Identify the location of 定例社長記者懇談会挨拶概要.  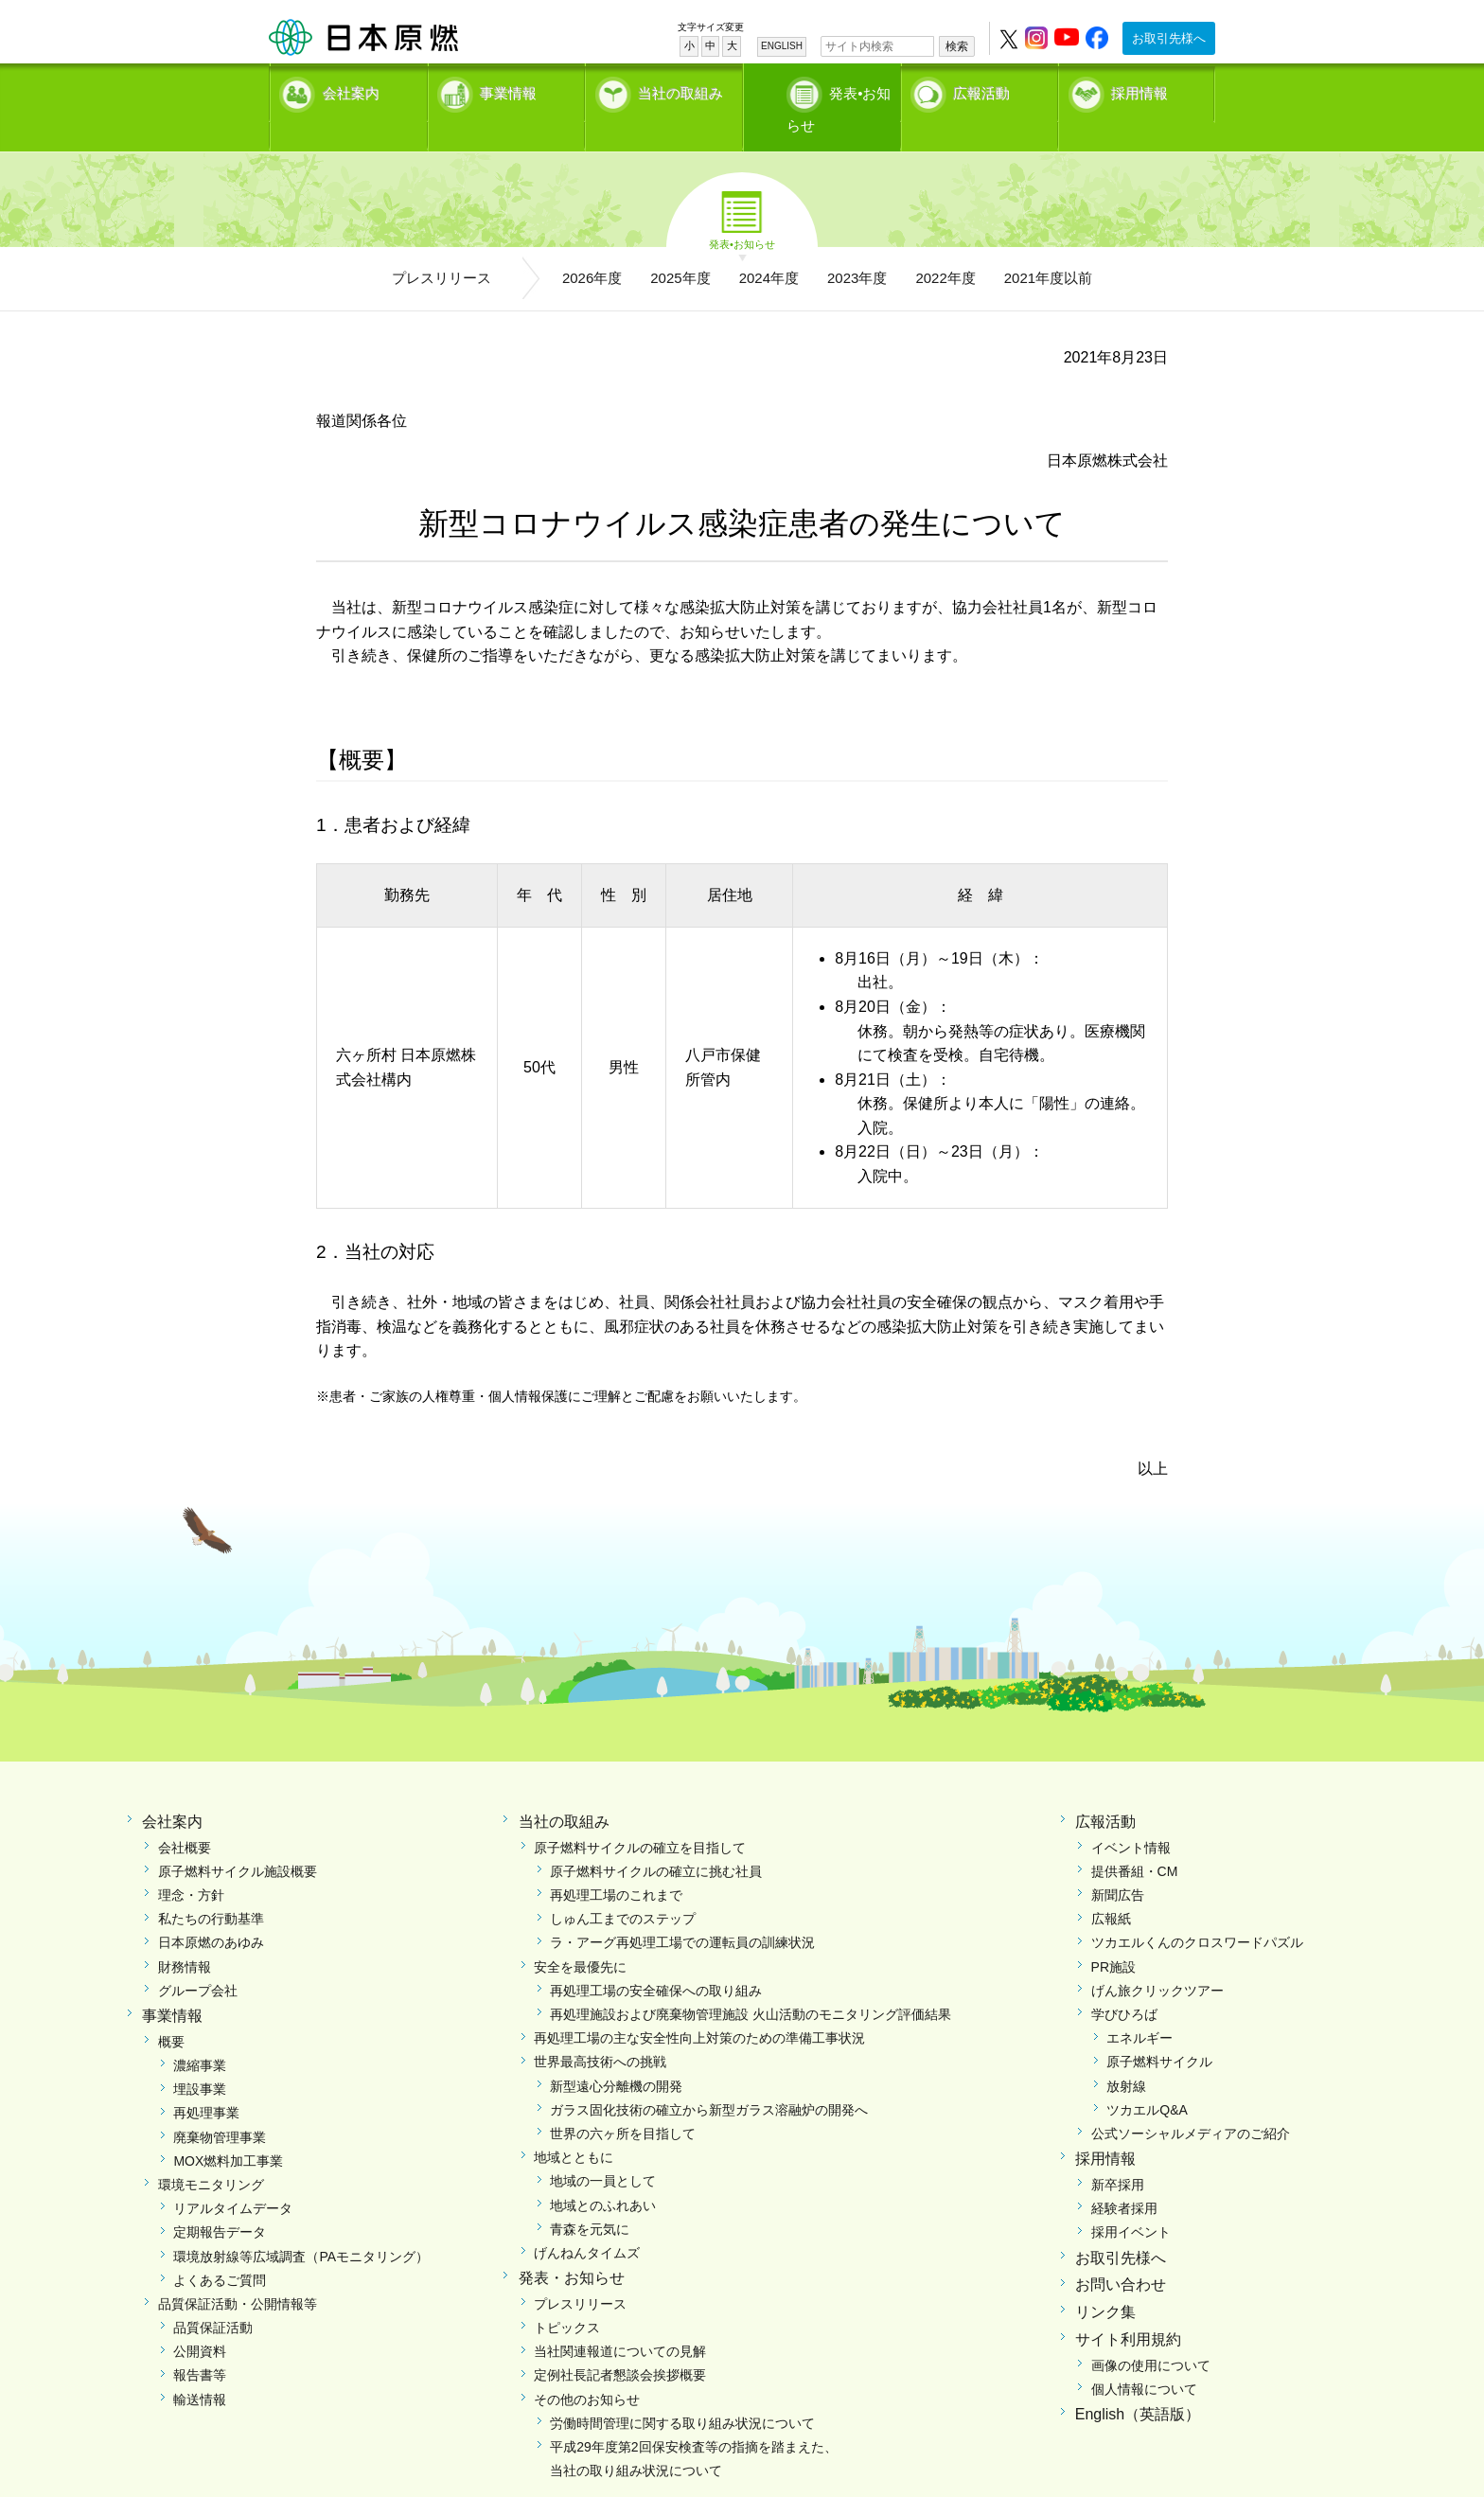
(620, 2343).